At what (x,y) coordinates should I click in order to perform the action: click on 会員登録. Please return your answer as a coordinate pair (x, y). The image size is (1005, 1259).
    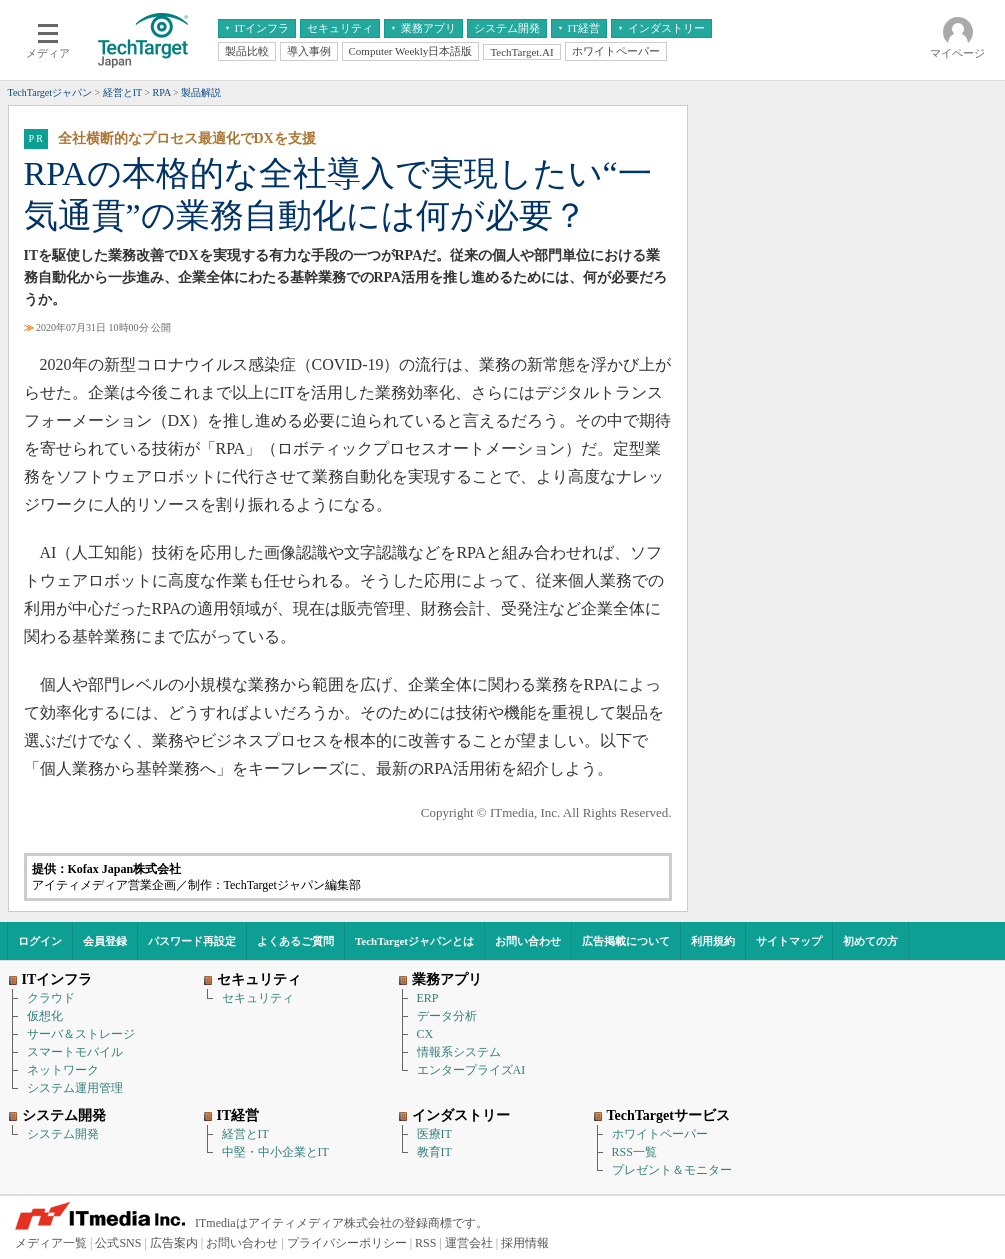
    Looking at the image, I should click on (105, 941).